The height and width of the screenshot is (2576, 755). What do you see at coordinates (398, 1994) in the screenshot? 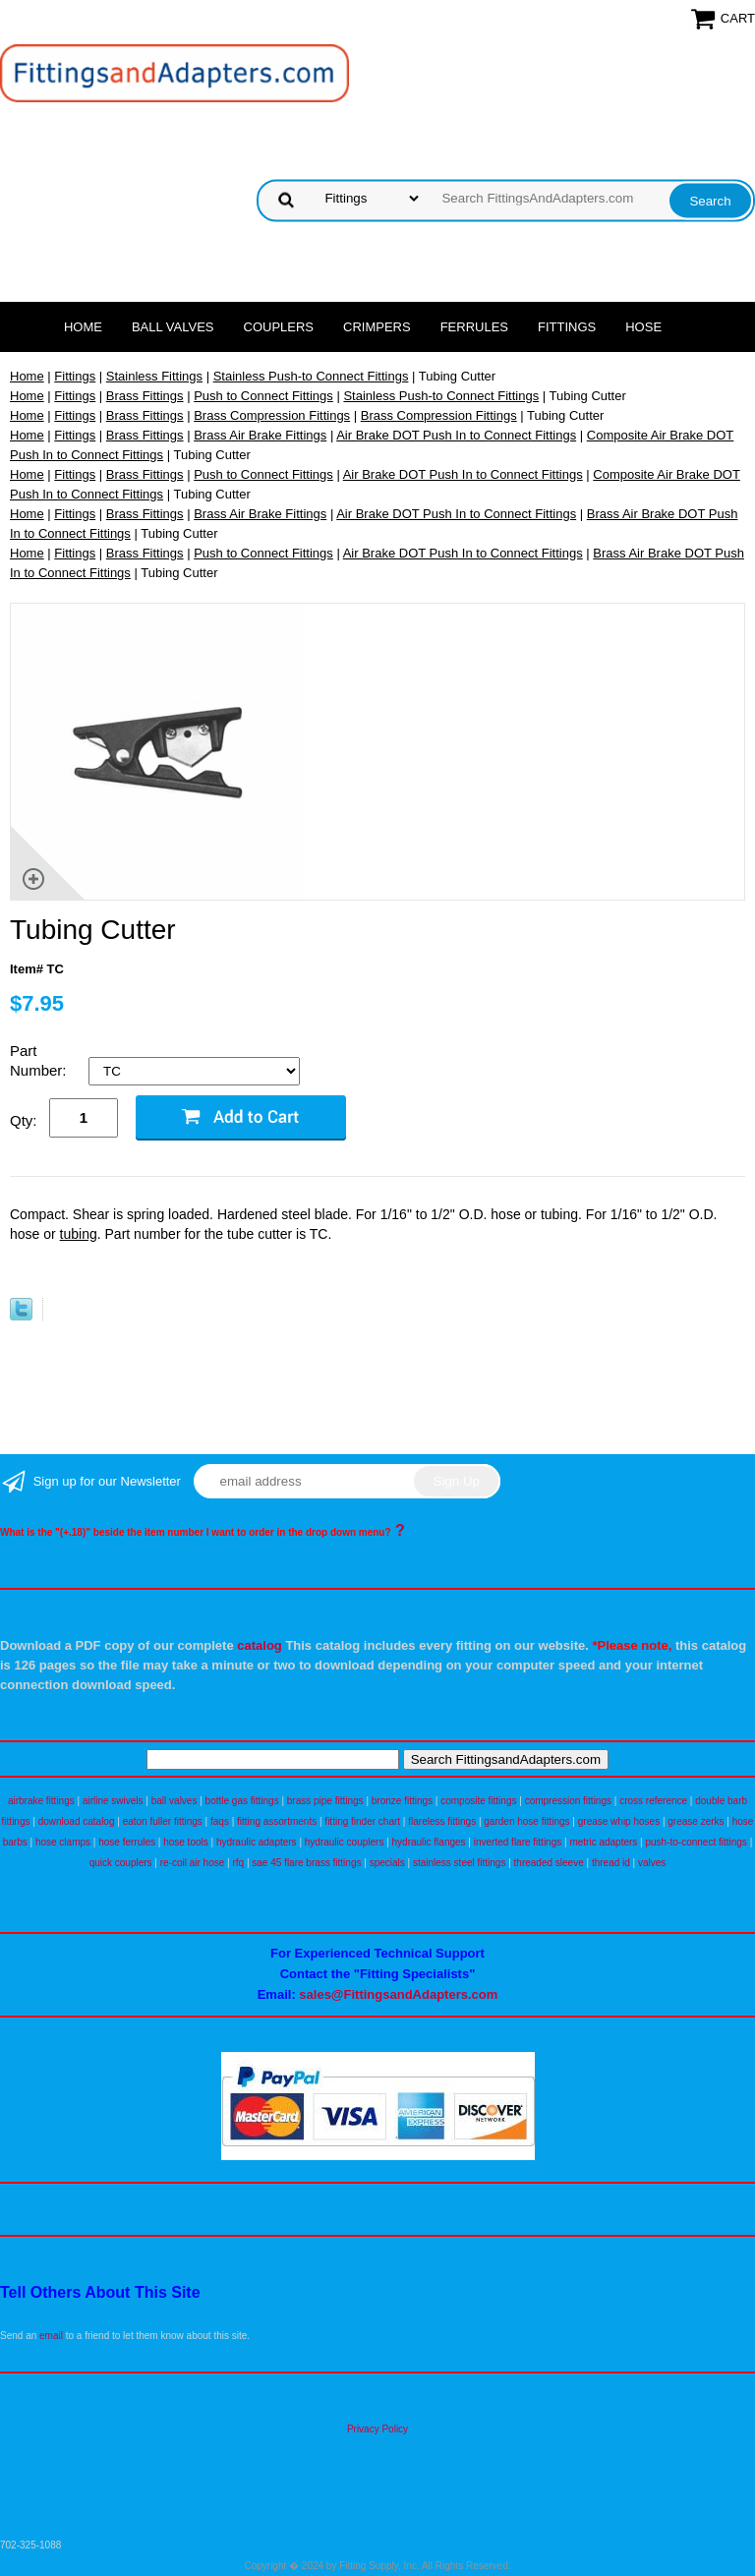
I see `sales@FittingsandAdapters.com` at bounding box center [398, 1994].